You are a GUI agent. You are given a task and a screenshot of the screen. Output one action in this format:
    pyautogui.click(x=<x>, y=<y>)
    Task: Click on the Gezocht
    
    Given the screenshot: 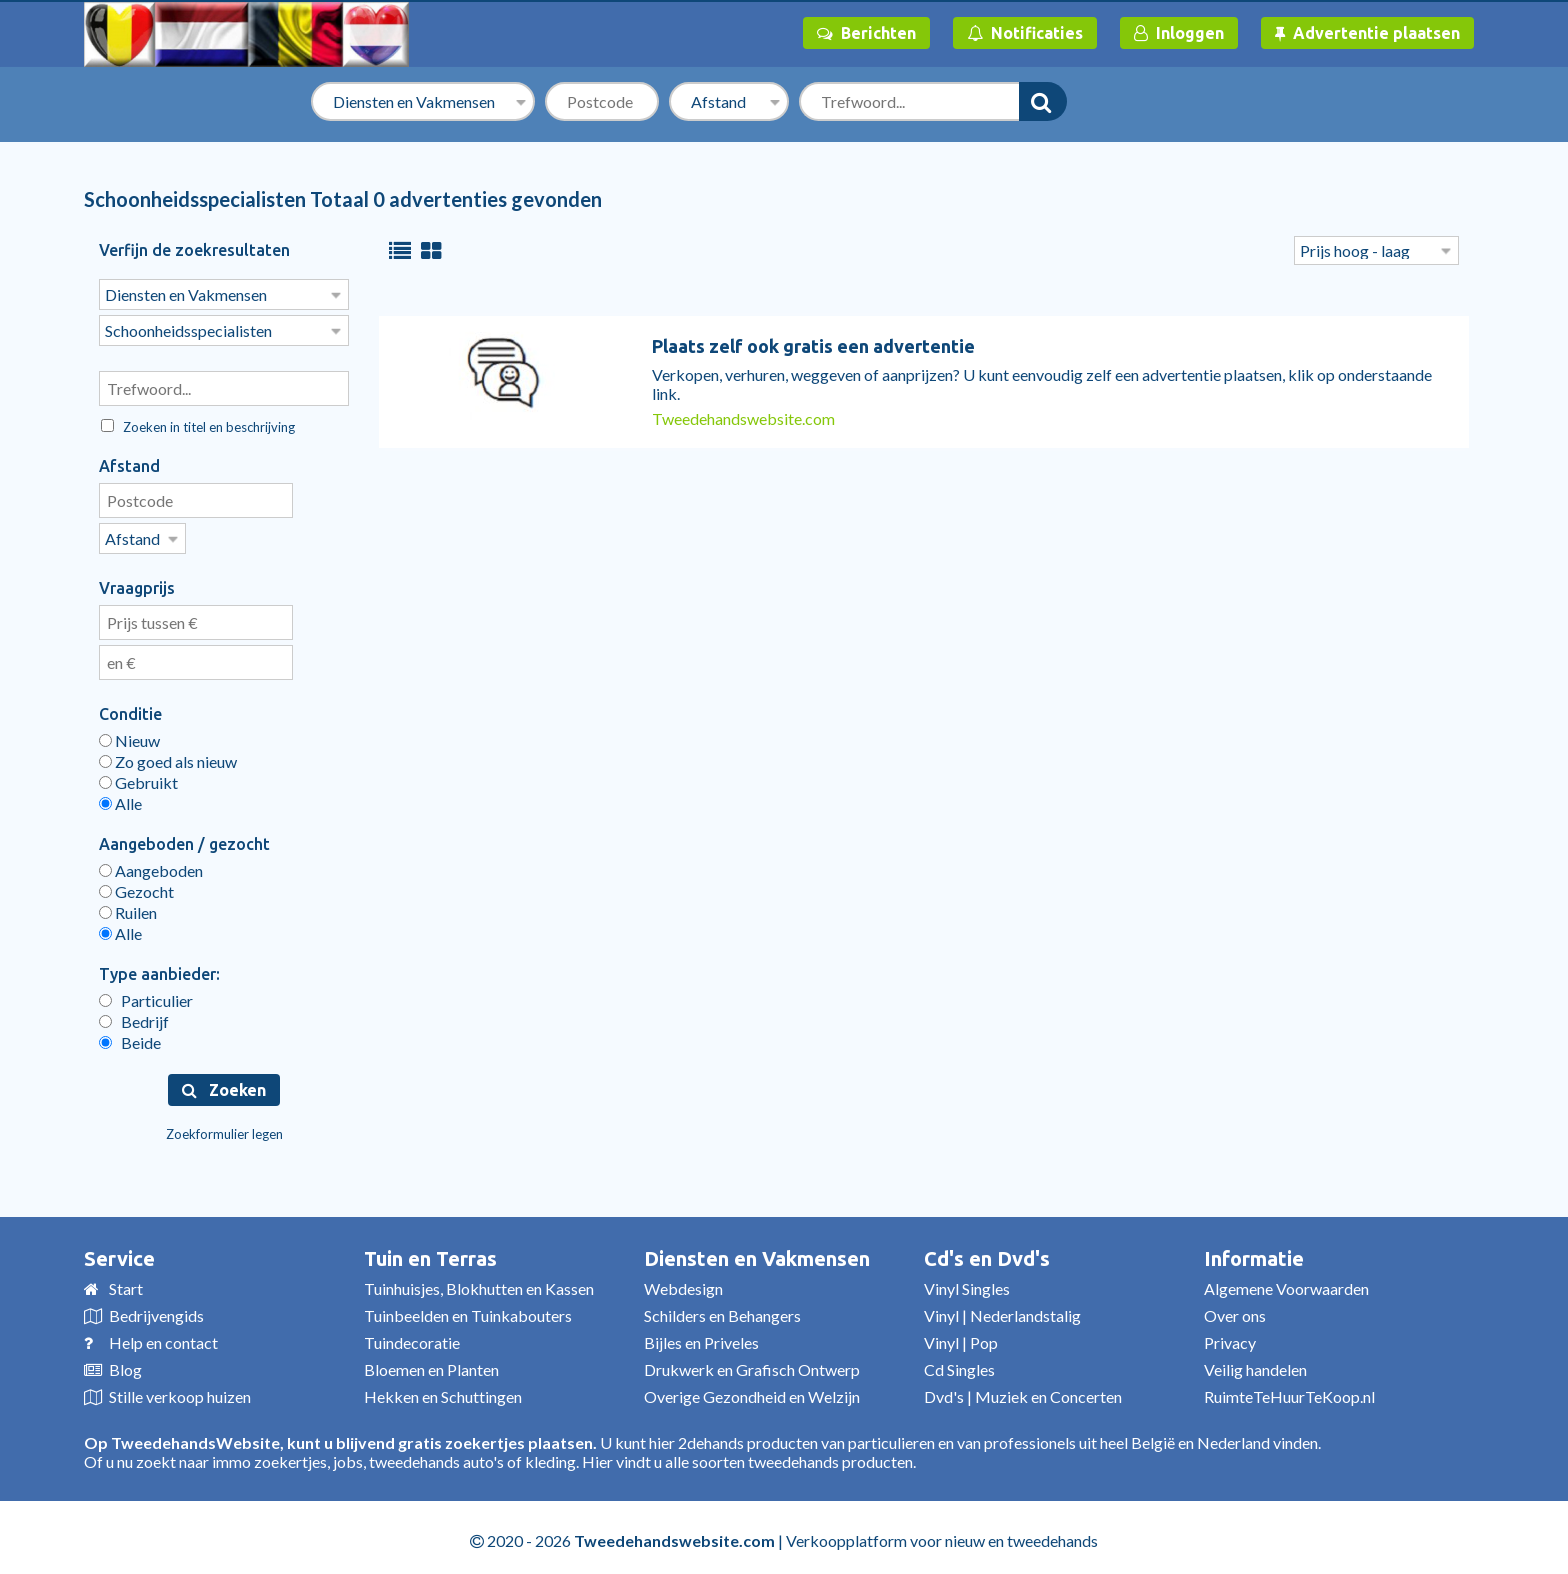 What is the action you would take?
    pyautogui.click(x=136, y=885)
    